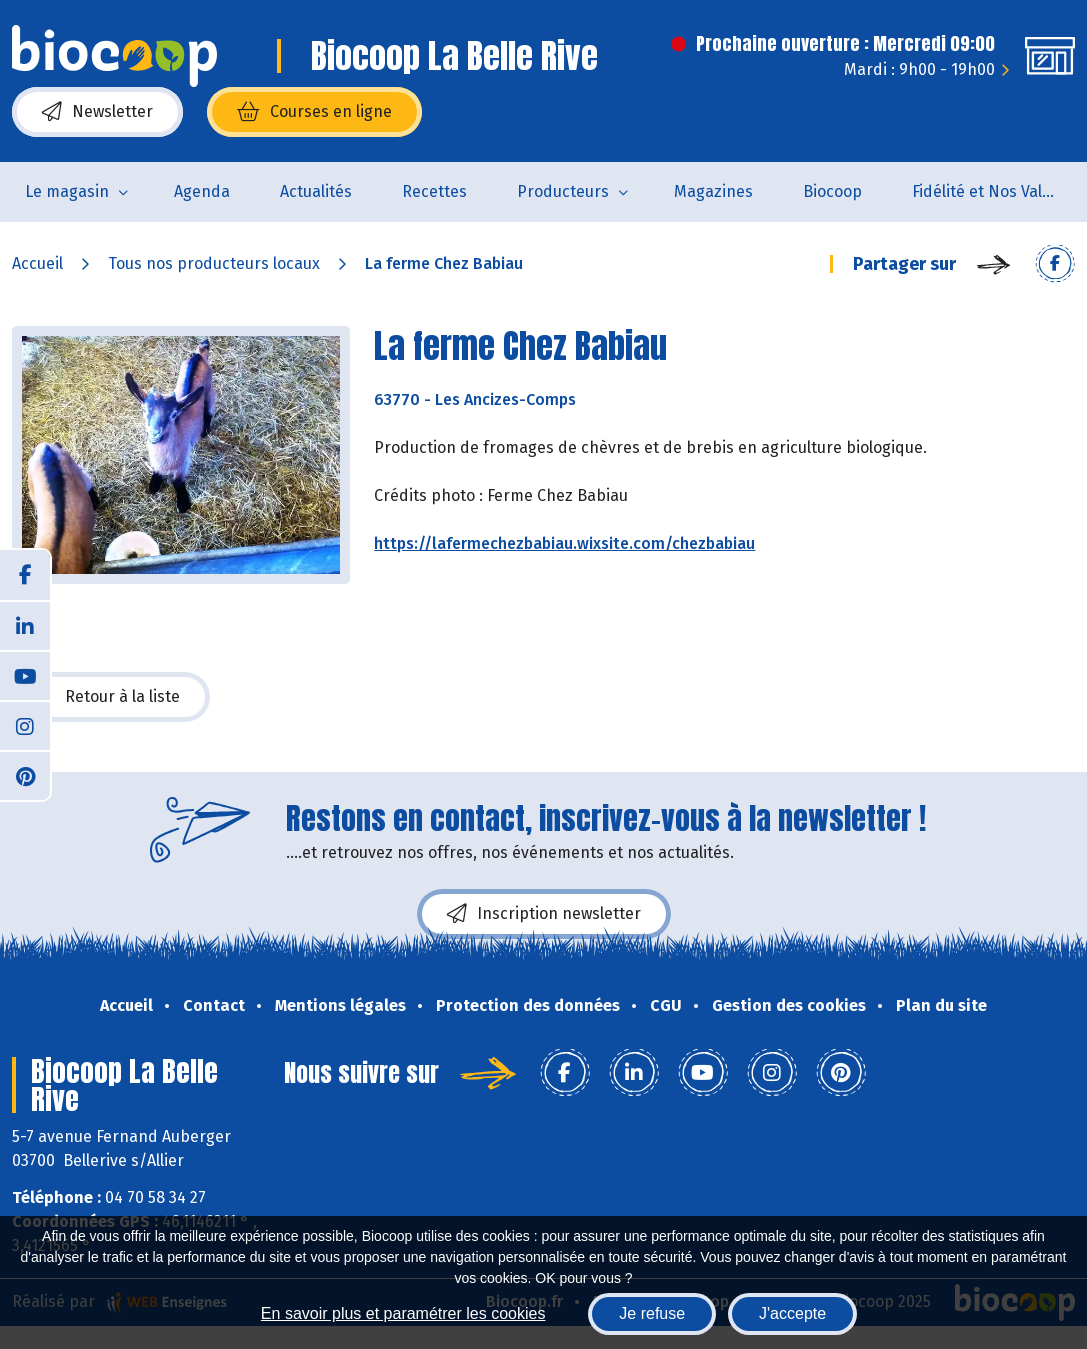  Describe the element at coordinates (792, 1313) in the screenshot. I see `J'accepte` at that location.